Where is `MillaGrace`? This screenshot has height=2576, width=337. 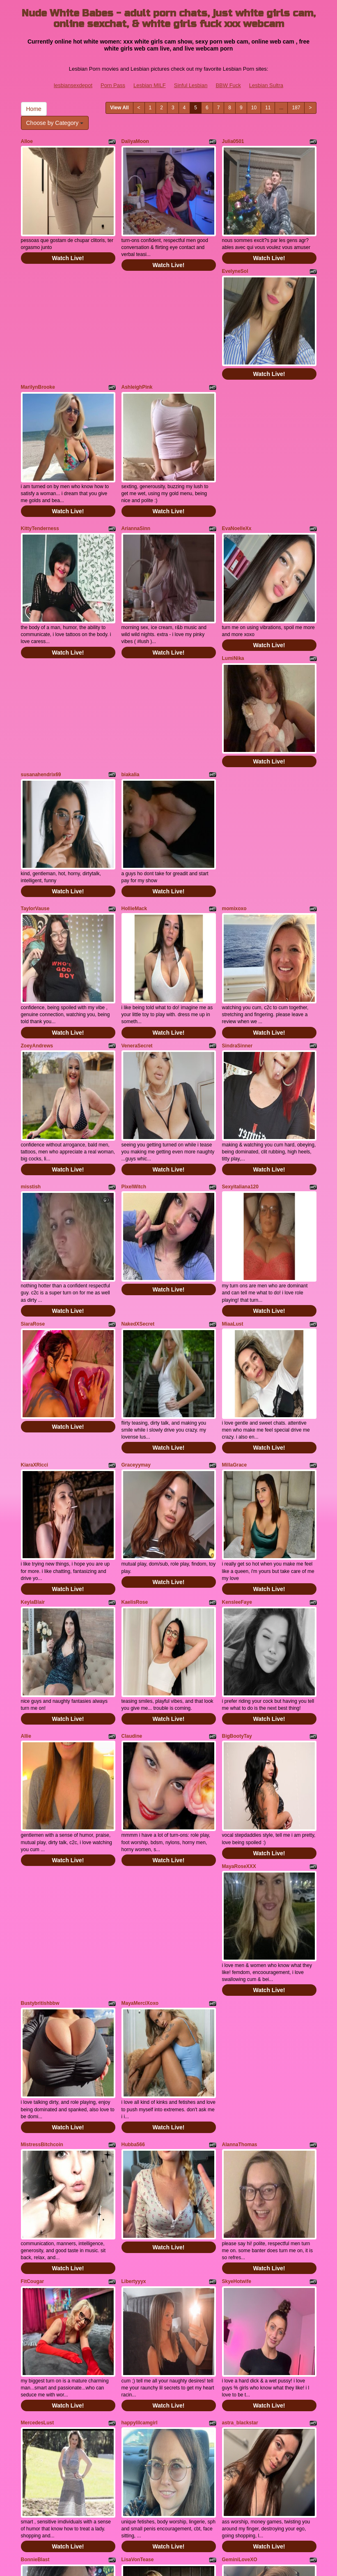 MillaGrace is located at coordinates (234, 1259).